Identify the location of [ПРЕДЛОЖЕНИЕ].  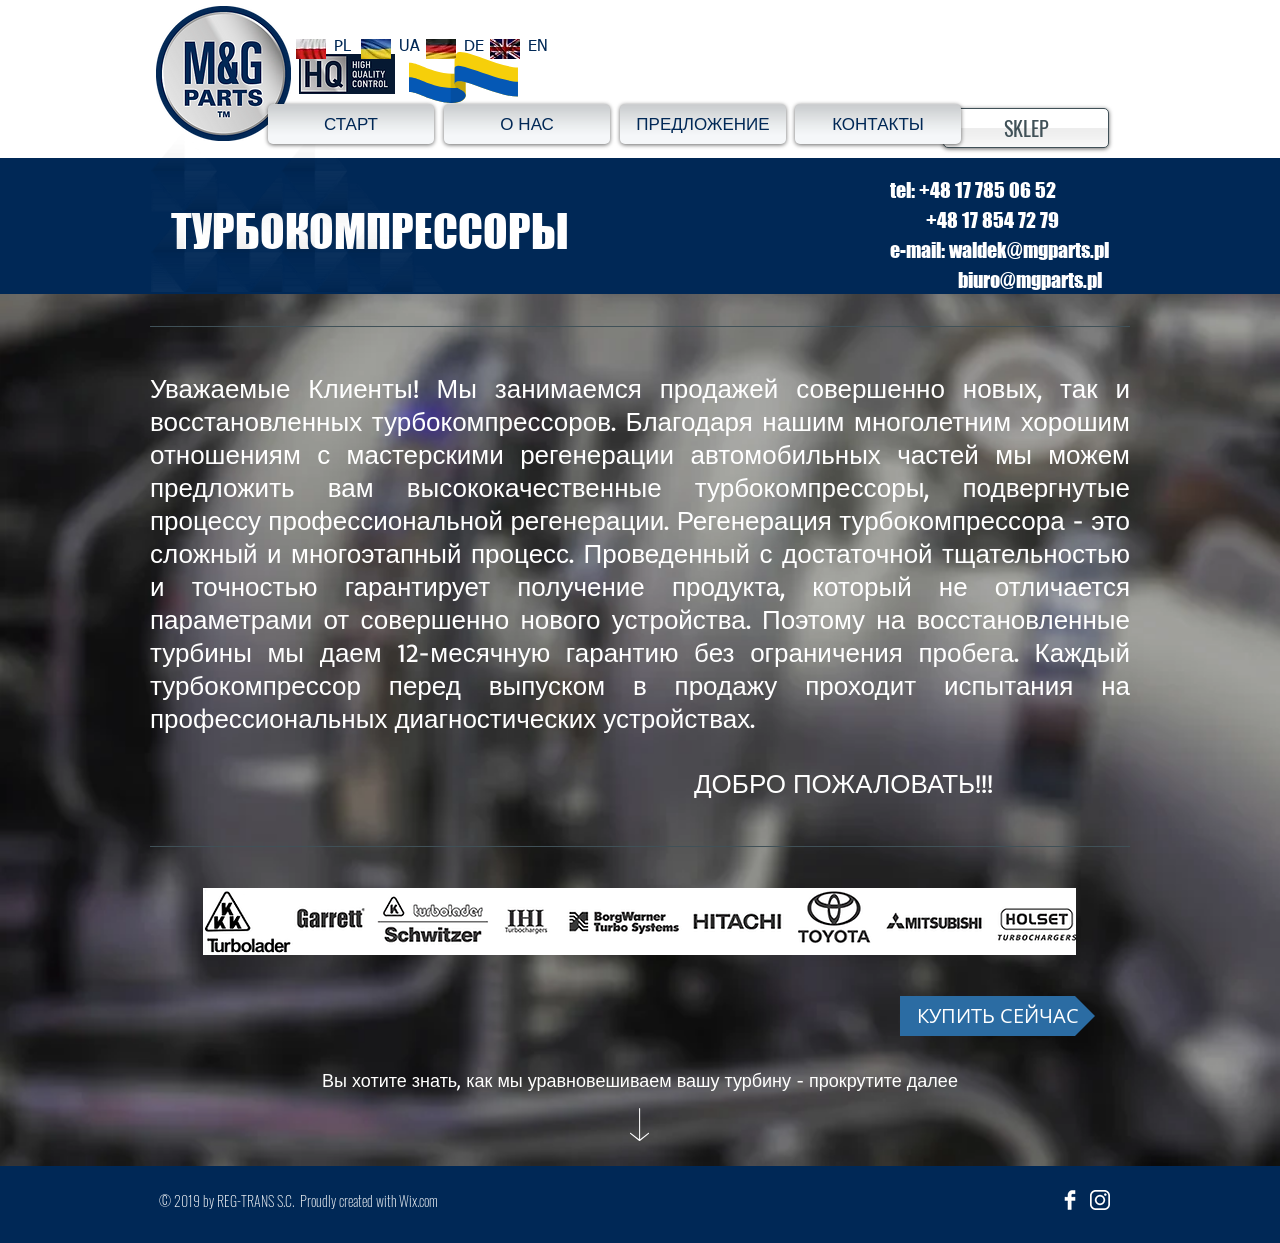
(703, 124).